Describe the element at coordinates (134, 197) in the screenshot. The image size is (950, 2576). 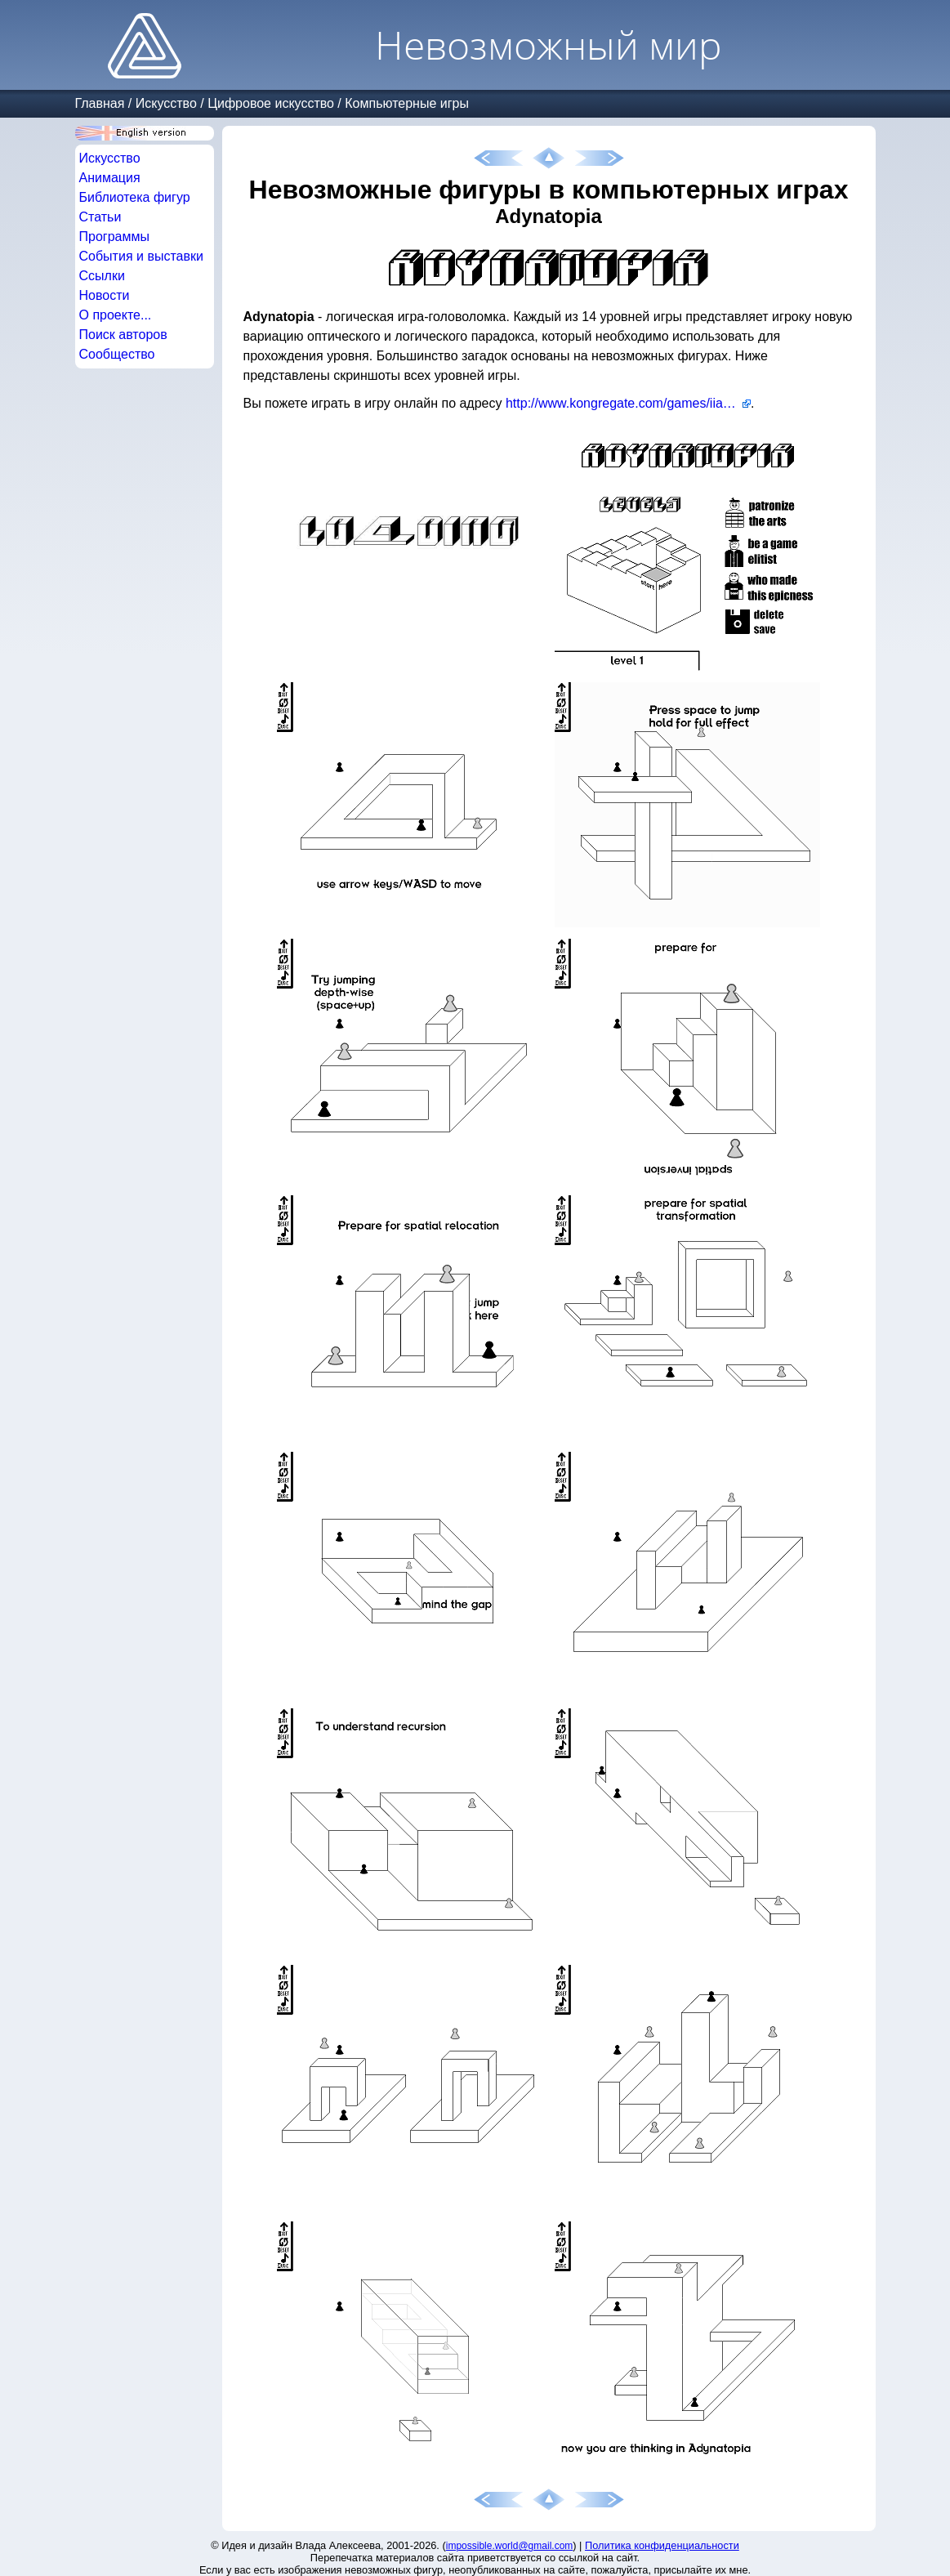
I see `Библиотека фигур` at that location.